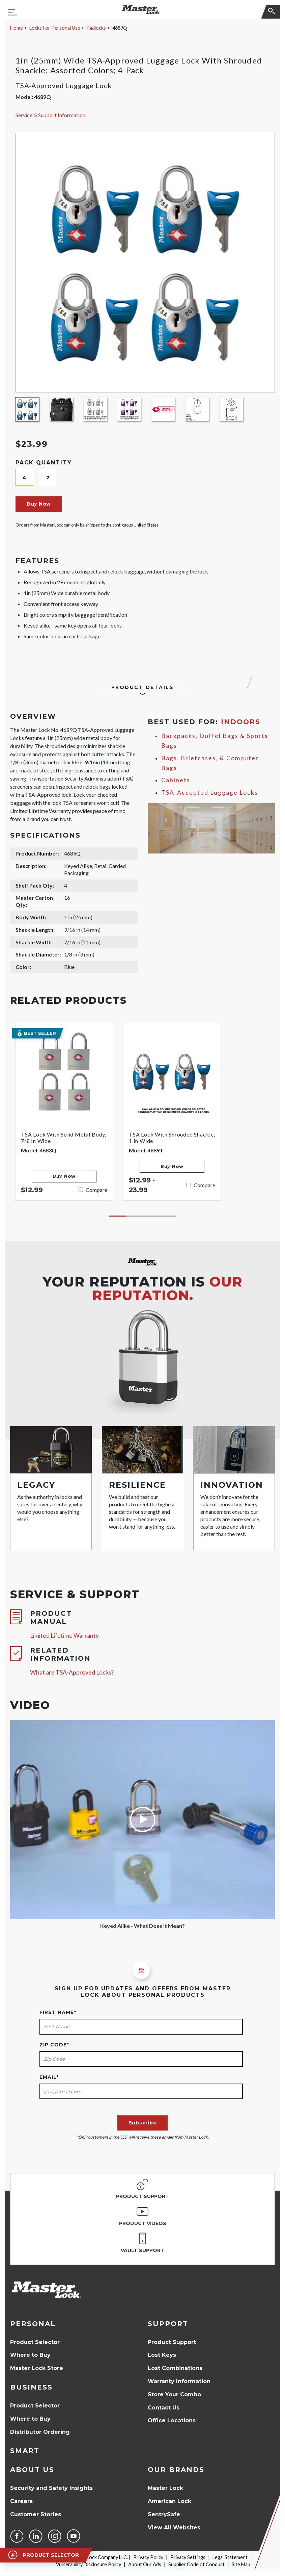 Image resolution: width=285 pixels, height=2576 pixels. What do you see at coordinates (16, 28) in the screenshot?
I see `Home` at bounding box center [16, 28].